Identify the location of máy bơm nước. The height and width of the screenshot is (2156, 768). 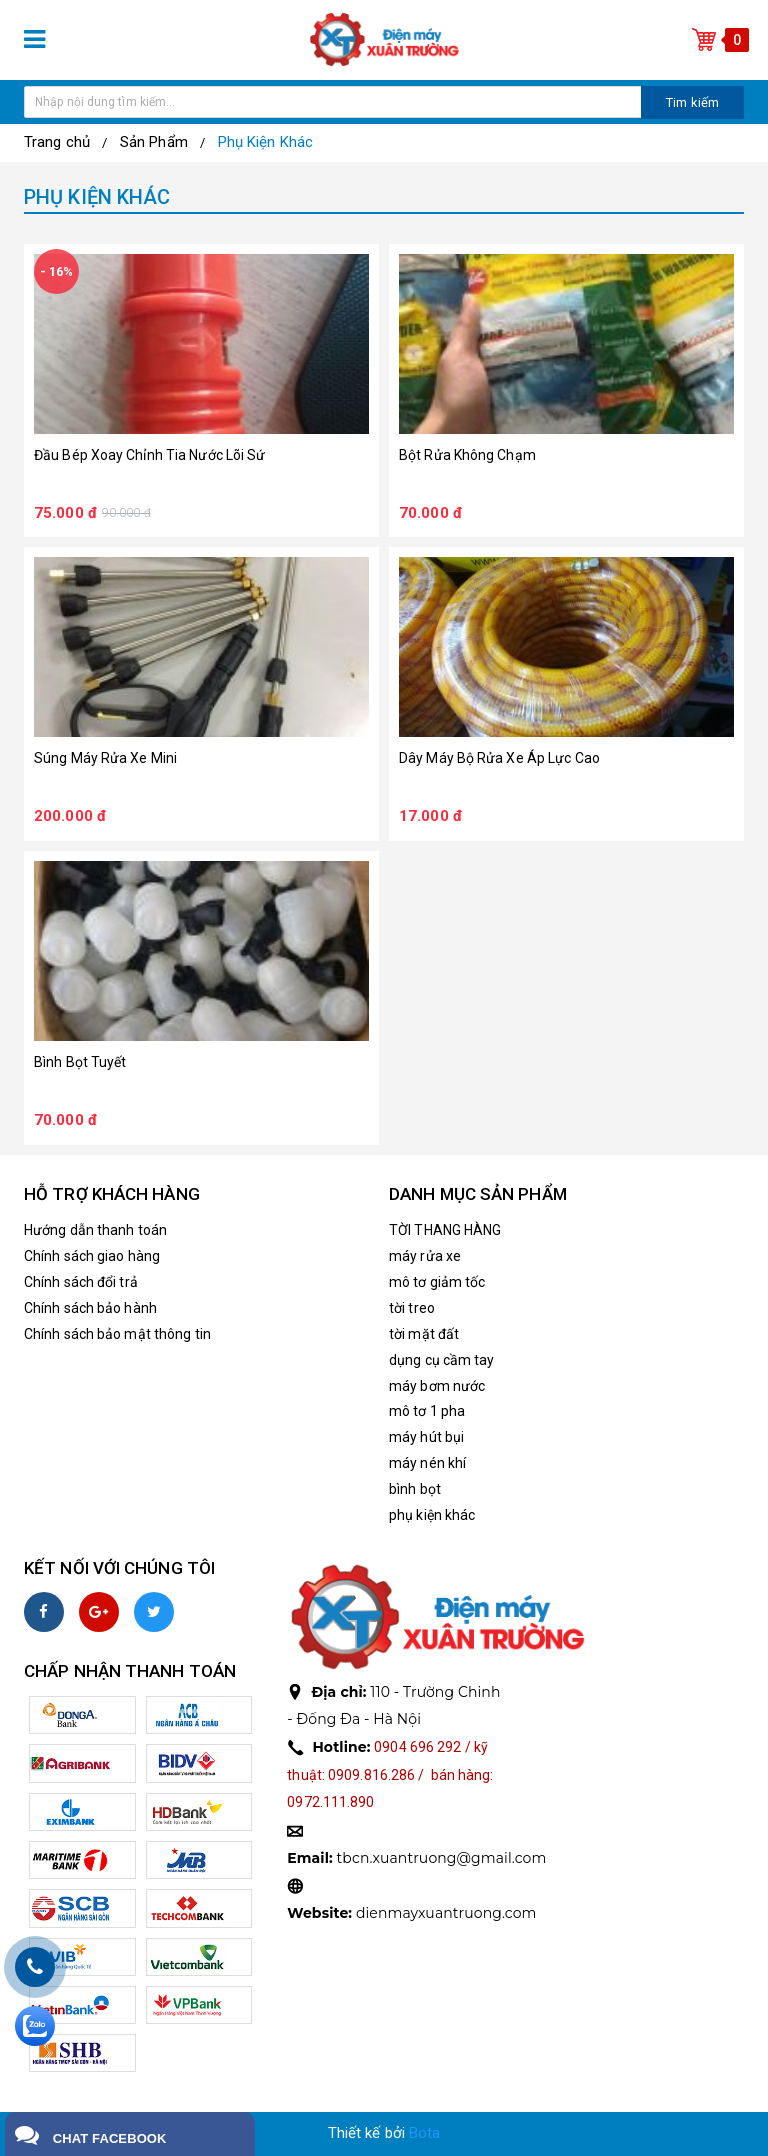
(437, 1386).